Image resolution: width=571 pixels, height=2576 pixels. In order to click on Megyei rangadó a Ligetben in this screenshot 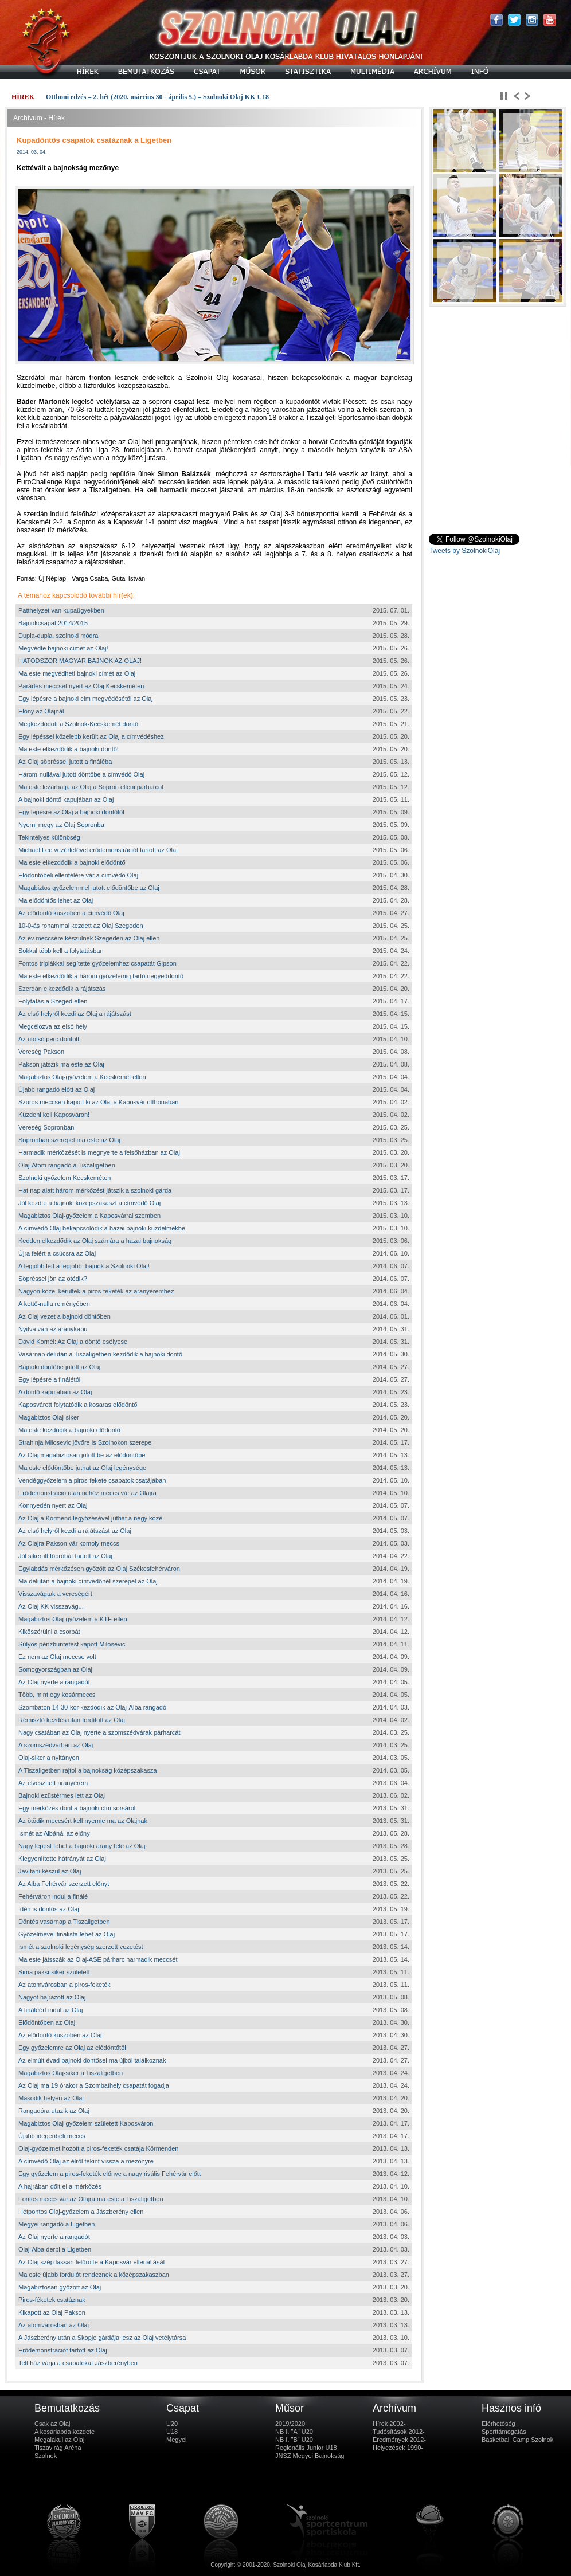, I will do `click(56, 2224)`.